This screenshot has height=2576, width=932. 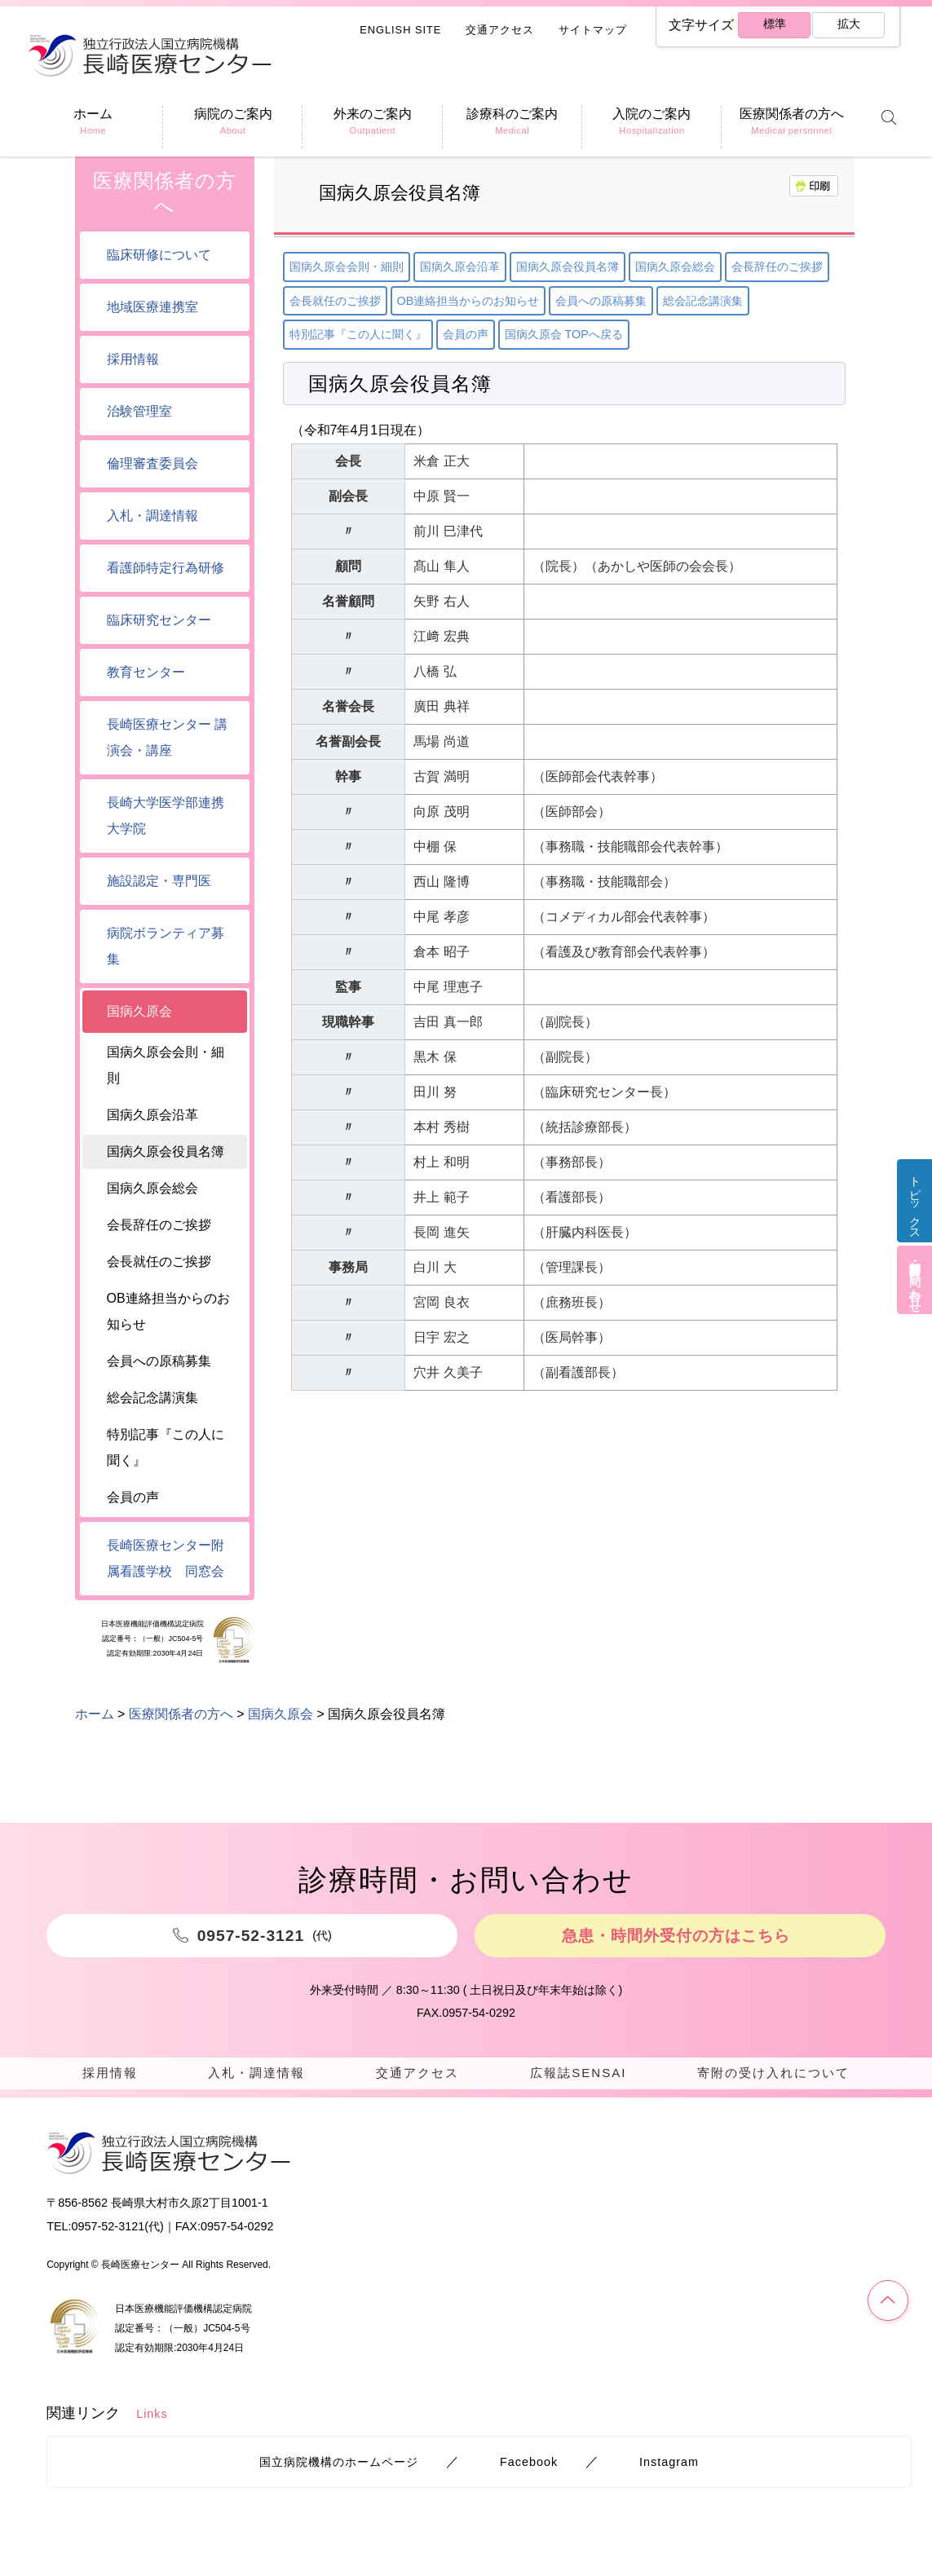 I want to click on 会長就任のご挨拶, so click(x=335, y=300).